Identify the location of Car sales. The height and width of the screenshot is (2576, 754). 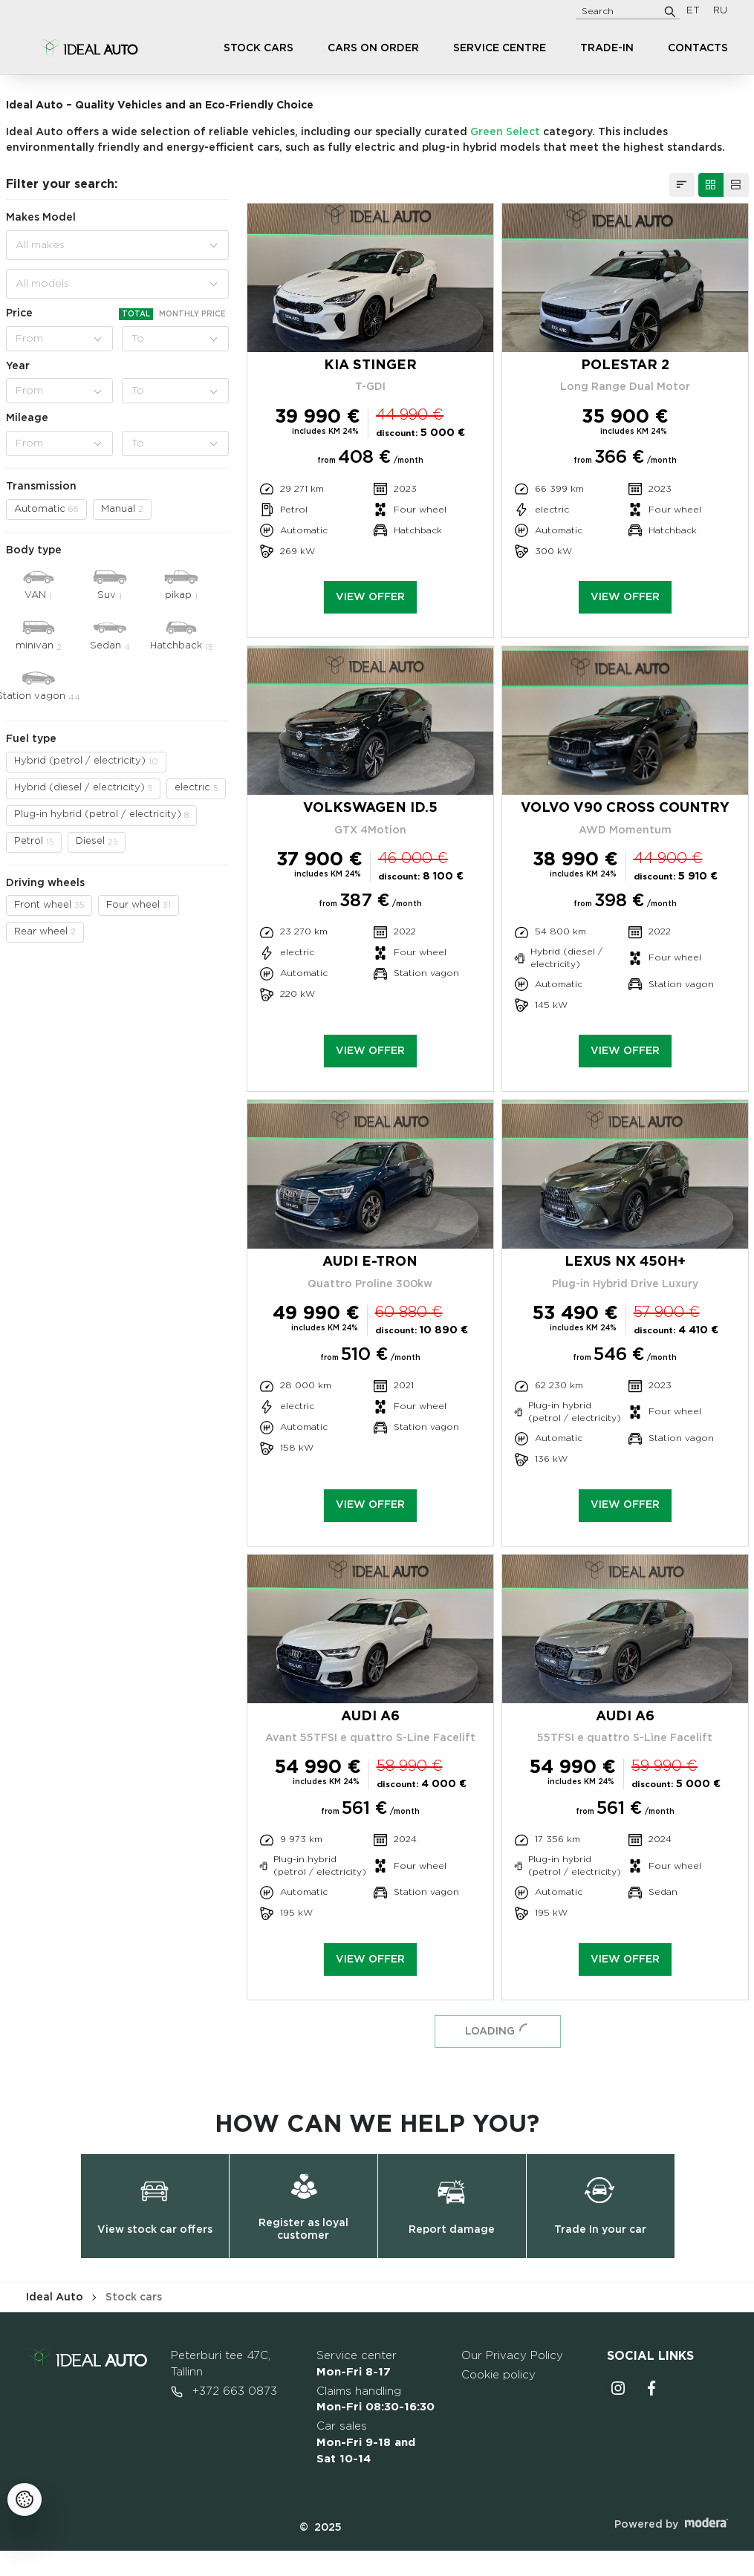
(365, 2443).